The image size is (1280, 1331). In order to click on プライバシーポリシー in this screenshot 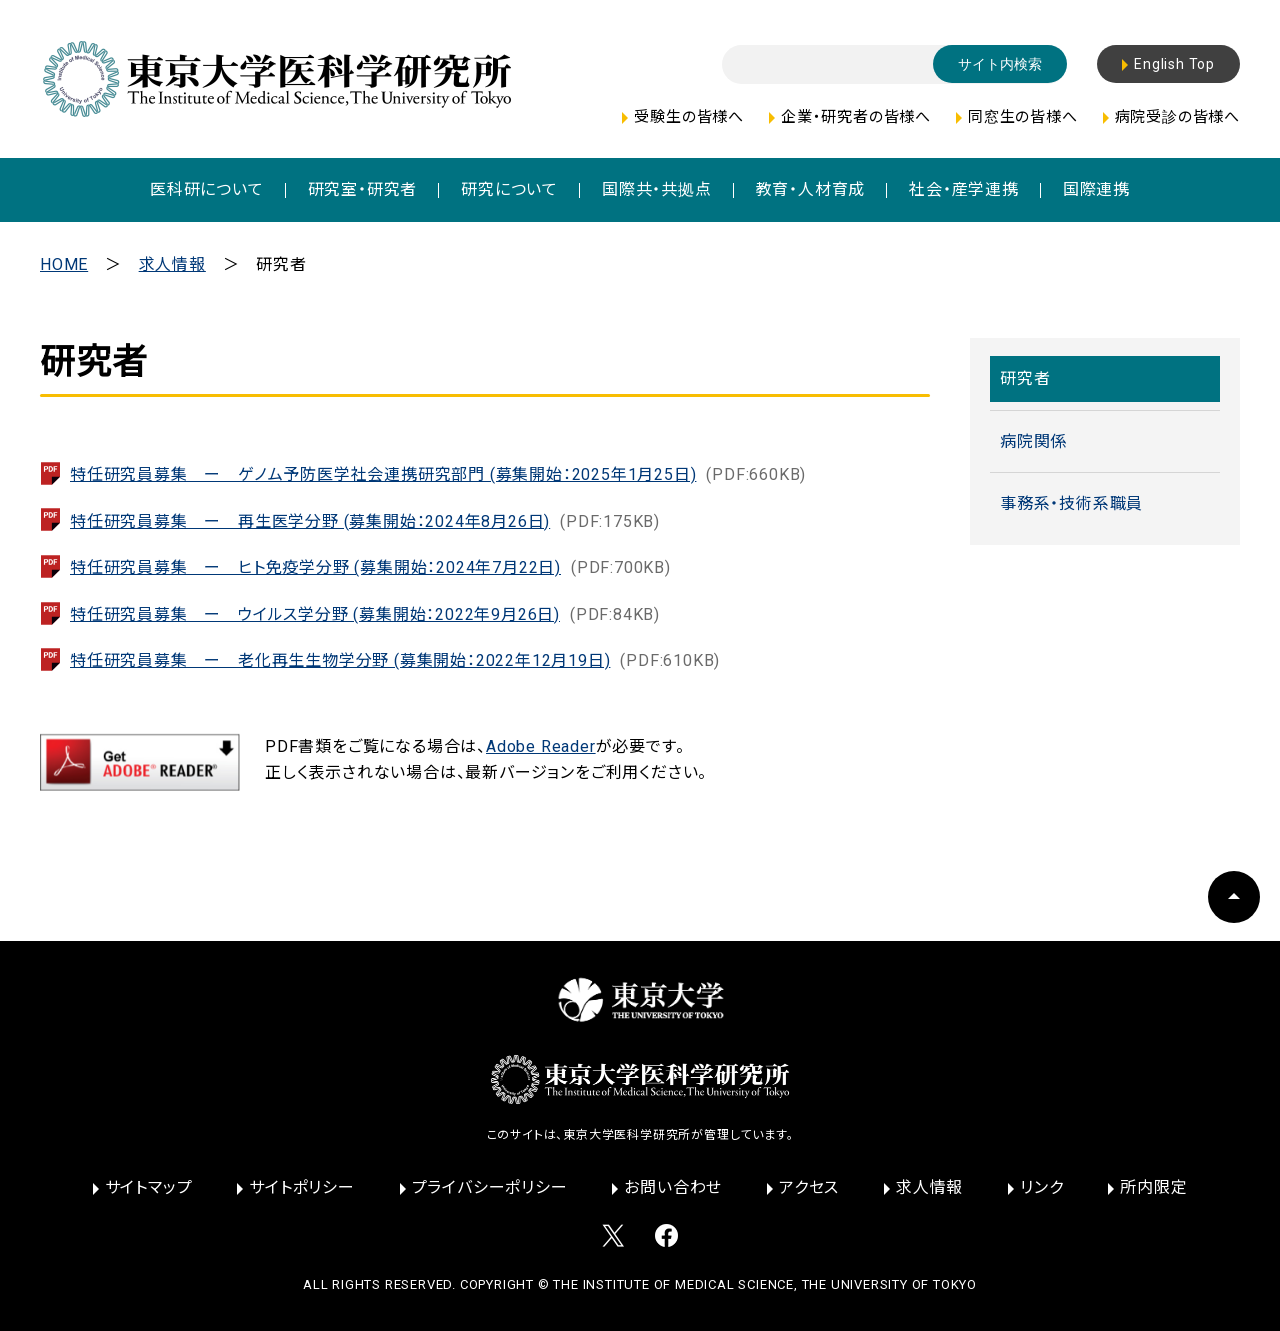, I will do `click(490, 1187)`.